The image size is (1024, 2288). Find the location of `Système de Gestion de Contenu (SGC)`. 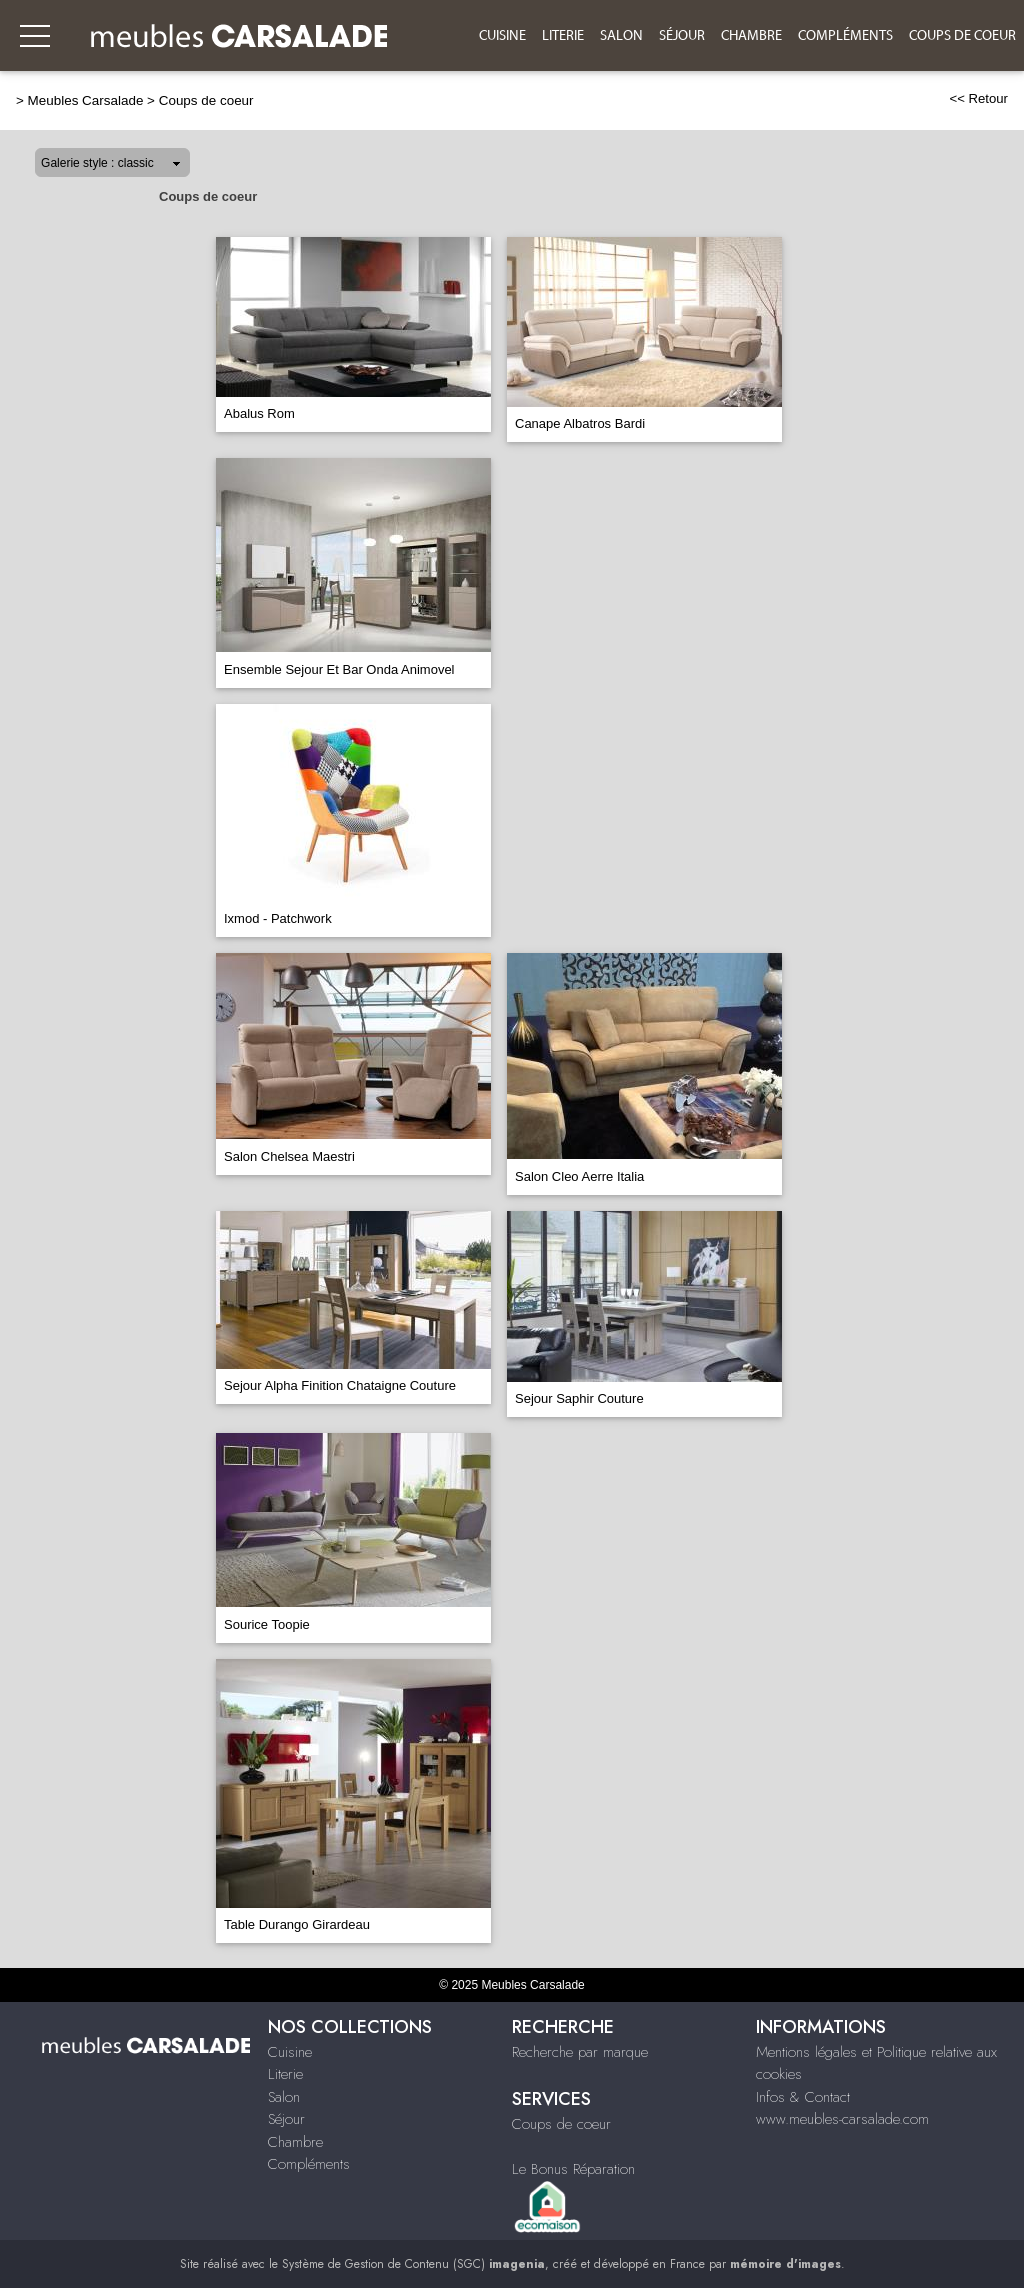

Système de Gestion de Contenu (SGC) is located at coordinates (413, 2264).